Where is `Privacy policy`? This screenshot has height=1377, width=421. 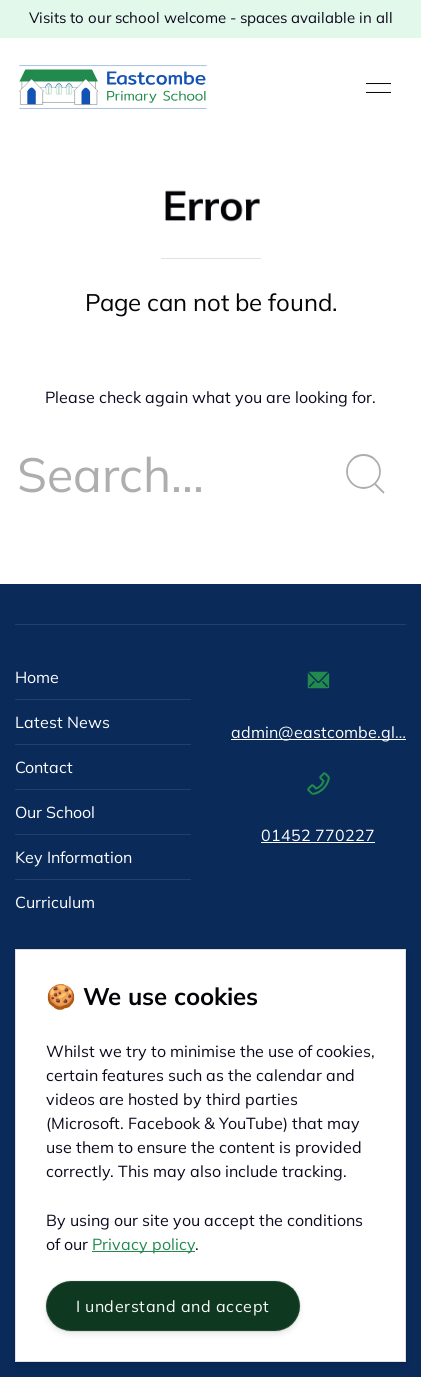 Privacy policy is located at coordinates (143, 1244).